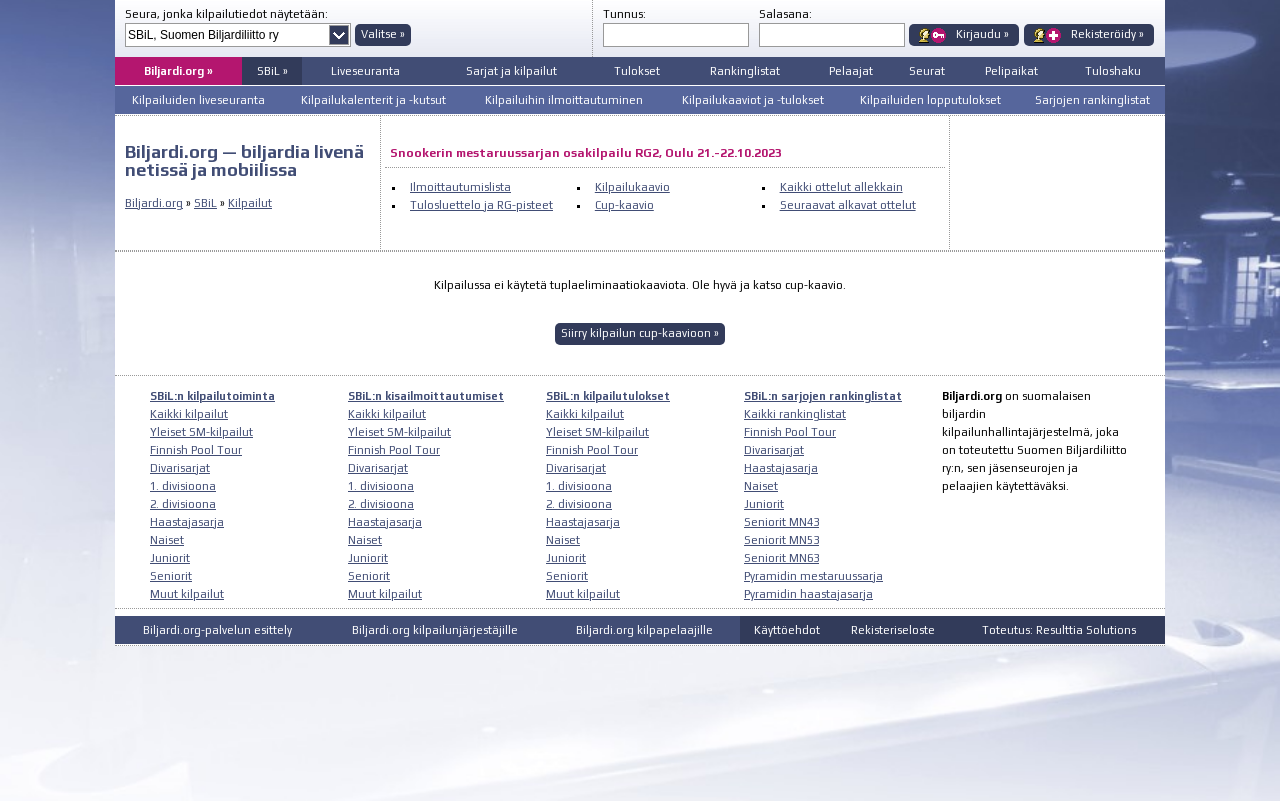 This screenshot has width=1280, height=801. I want to click on Siirry kilpailun cup-kaavioon », so click(640, 333).